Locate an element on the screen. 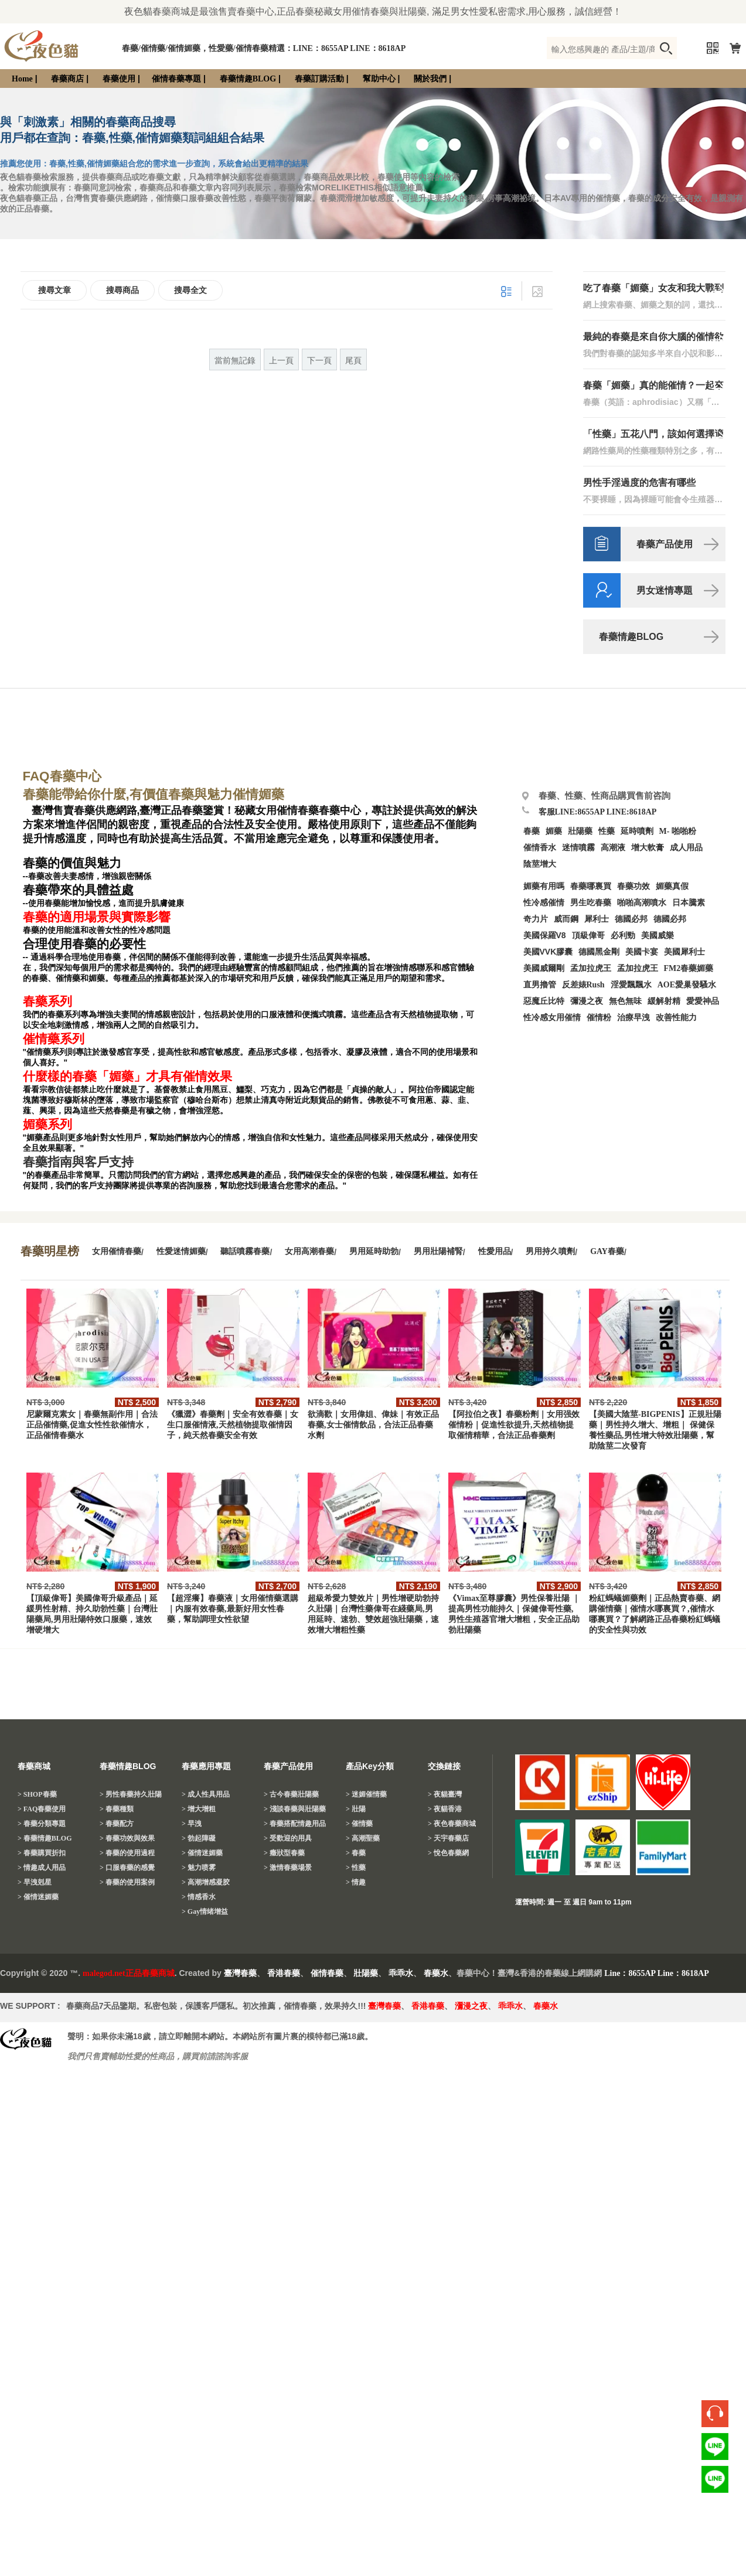 The height and width of the screenshot is (2576, 746). > 壯陽 is located at coordinates (356, 1809).